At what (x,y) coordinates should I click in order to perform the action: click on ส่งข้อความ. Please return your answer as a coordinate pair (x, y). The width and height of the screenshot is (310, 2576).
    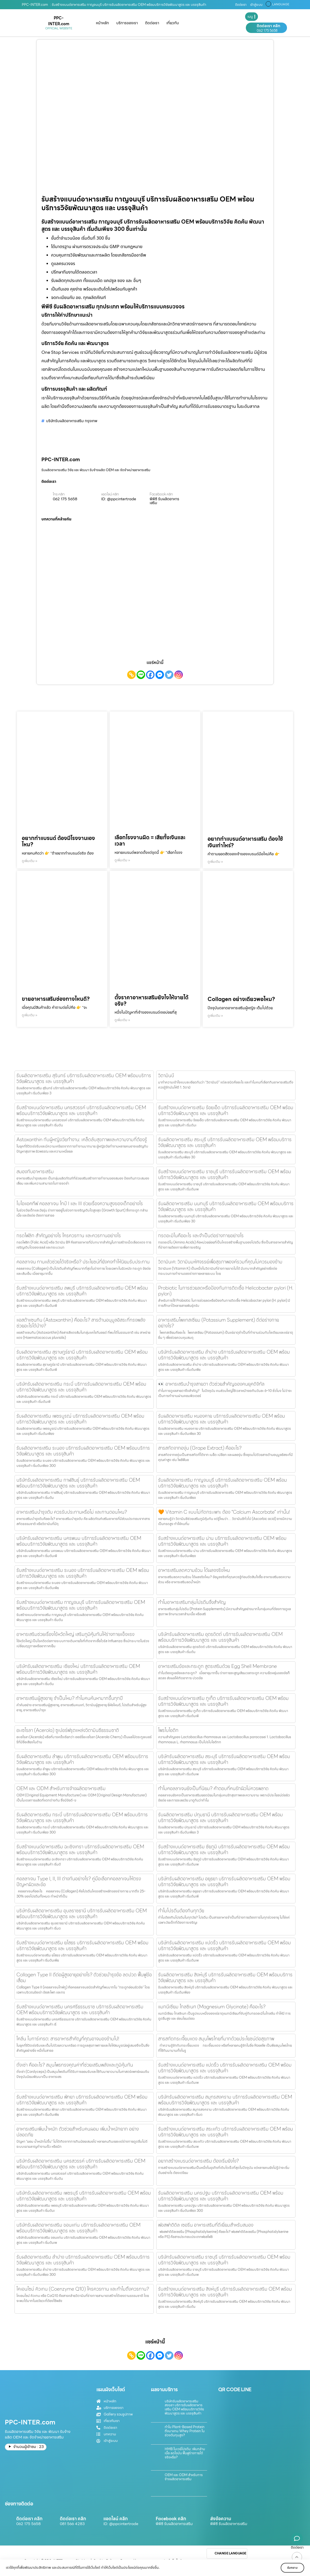
    Looking at the image, I should click on (220, 2518).